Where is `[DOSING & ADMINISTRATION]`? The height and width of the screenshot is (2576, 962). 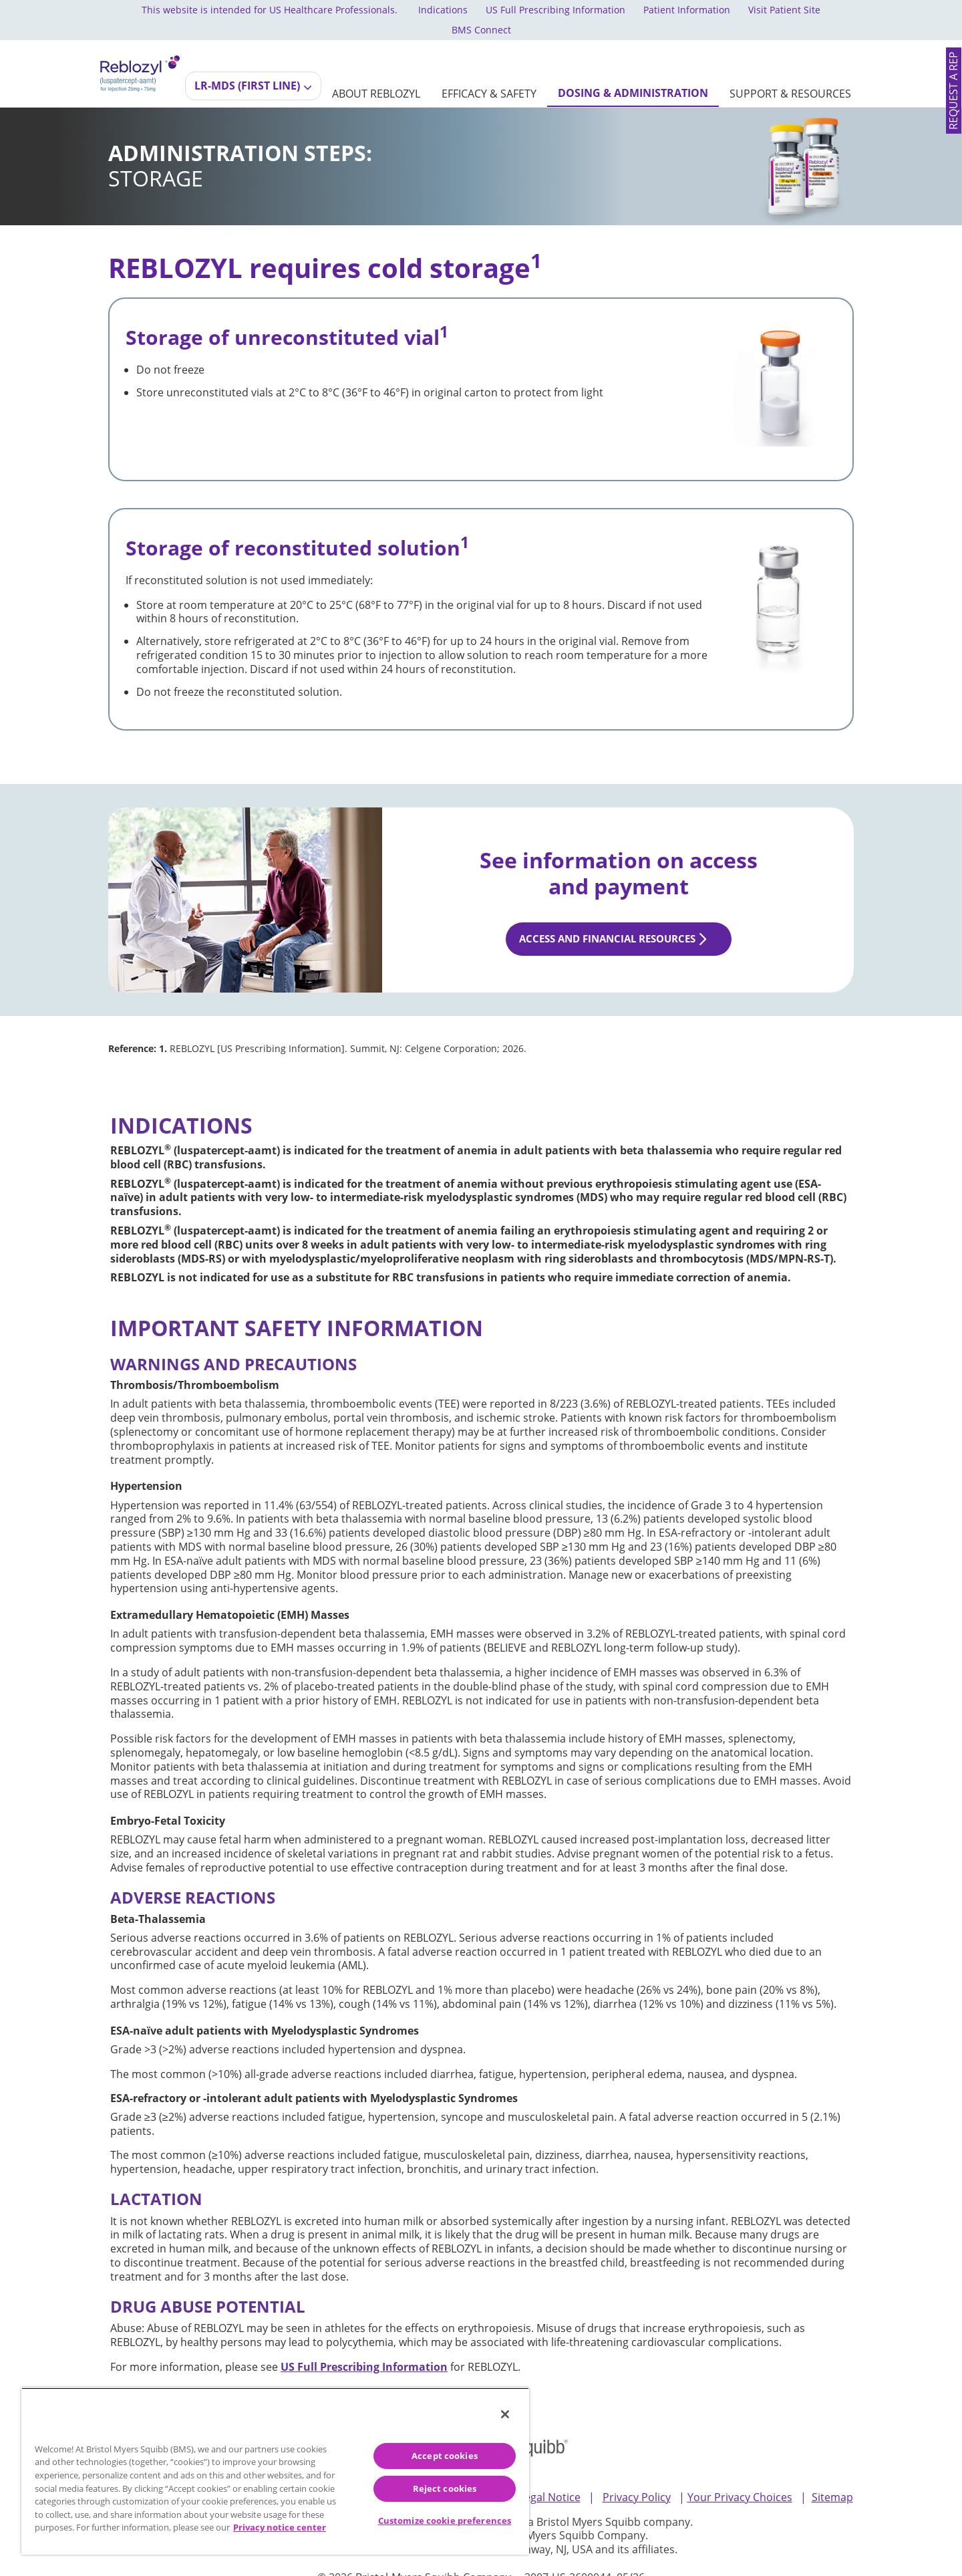
[DOSING & ADMINISTRATION] is located at coordinates (633, 73).